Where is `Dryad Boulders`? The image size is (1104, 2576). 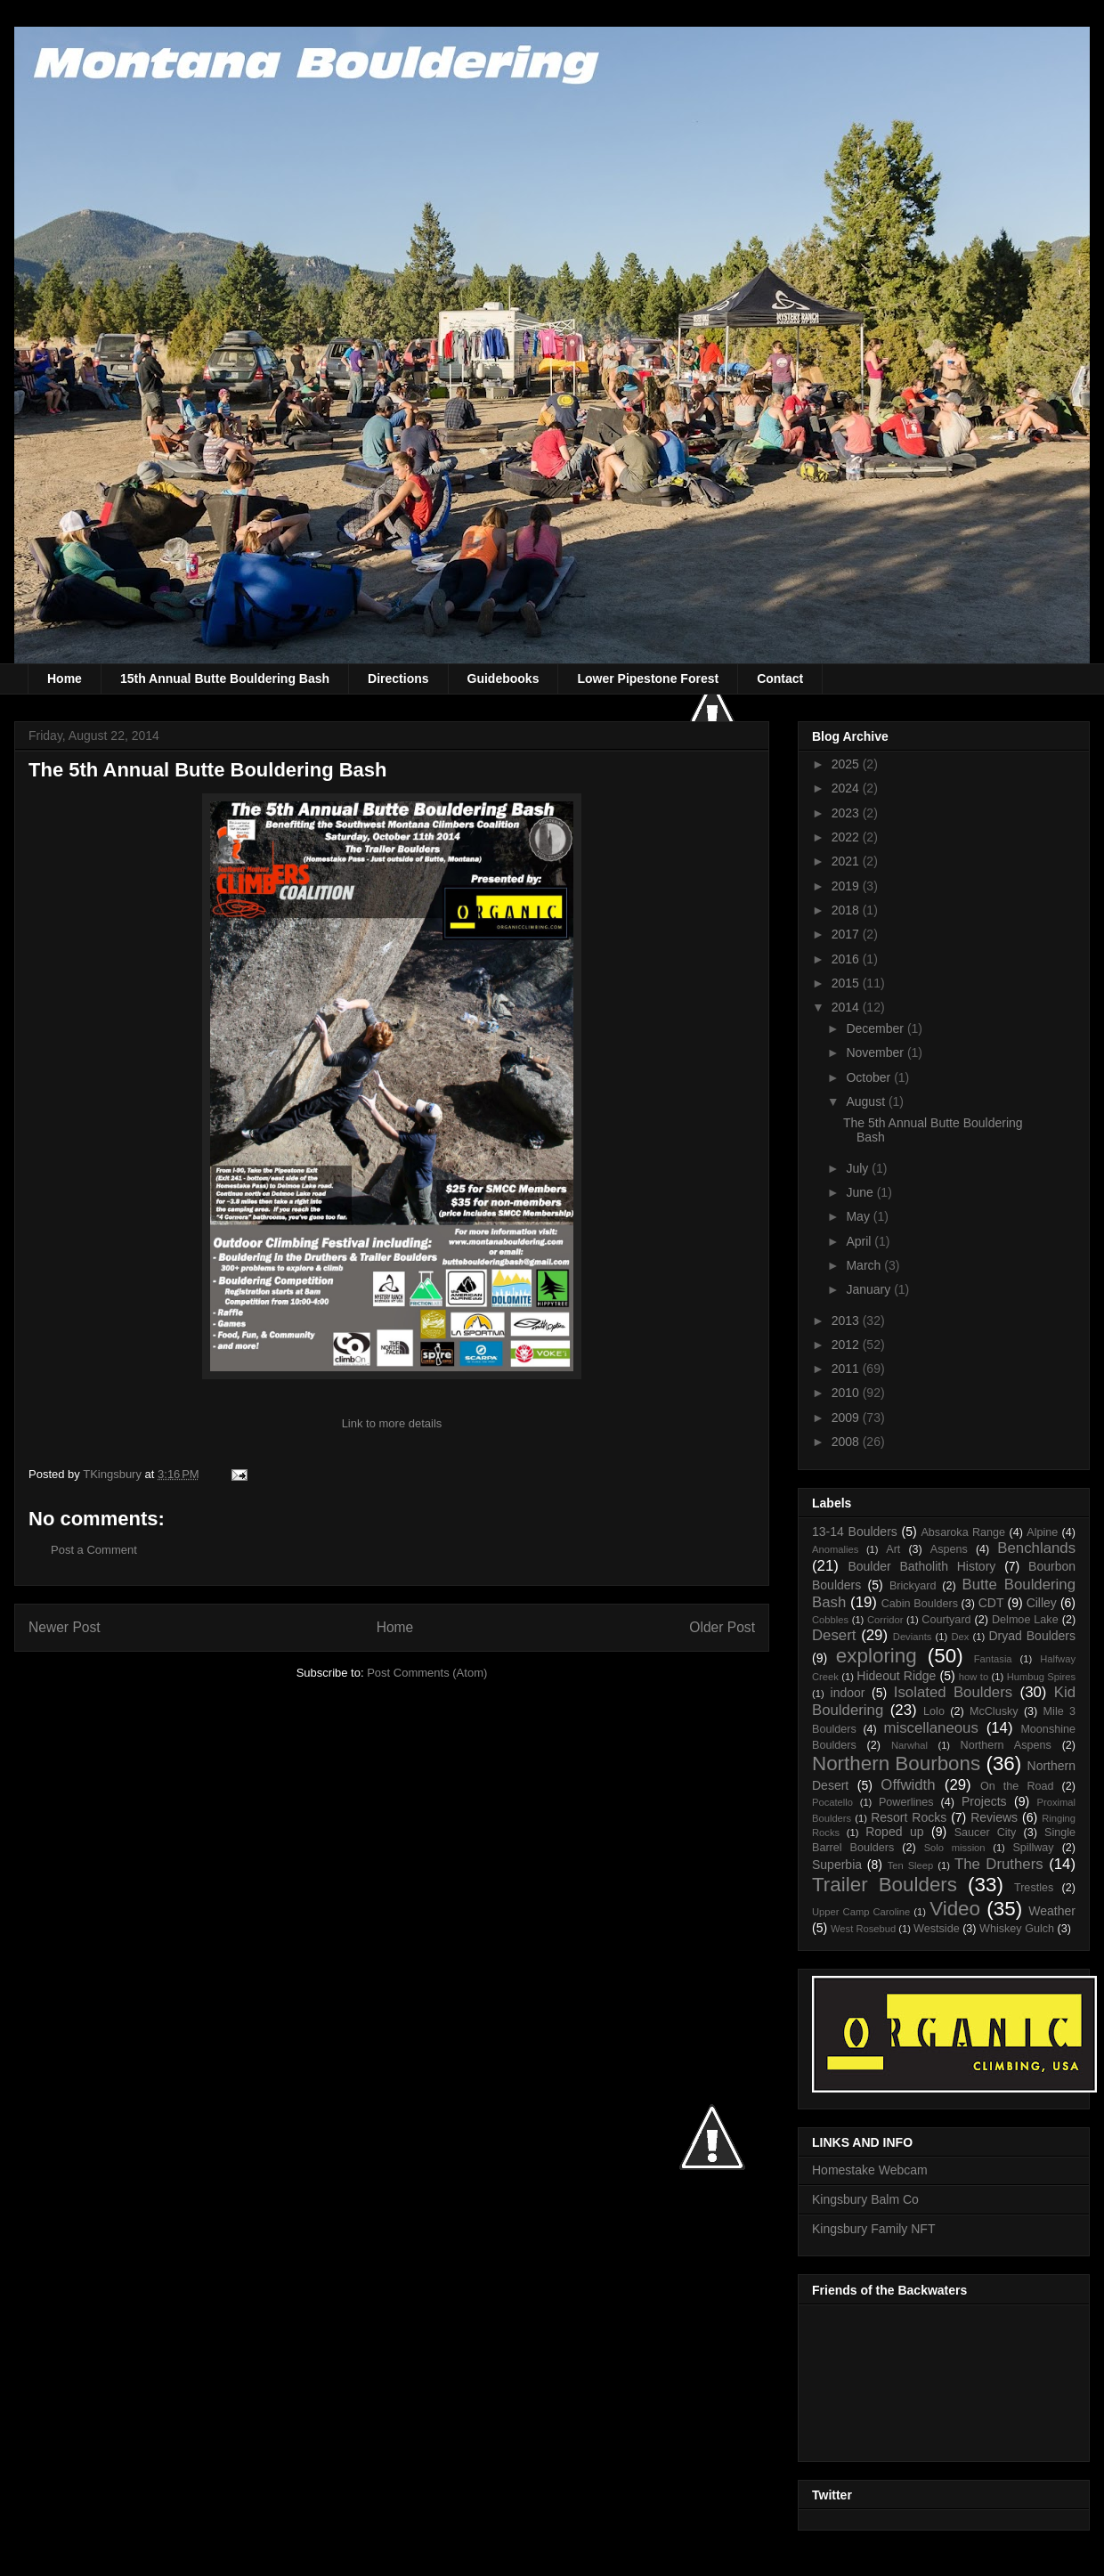
Dryad Boulders is located at coordinates (1032, 1636).